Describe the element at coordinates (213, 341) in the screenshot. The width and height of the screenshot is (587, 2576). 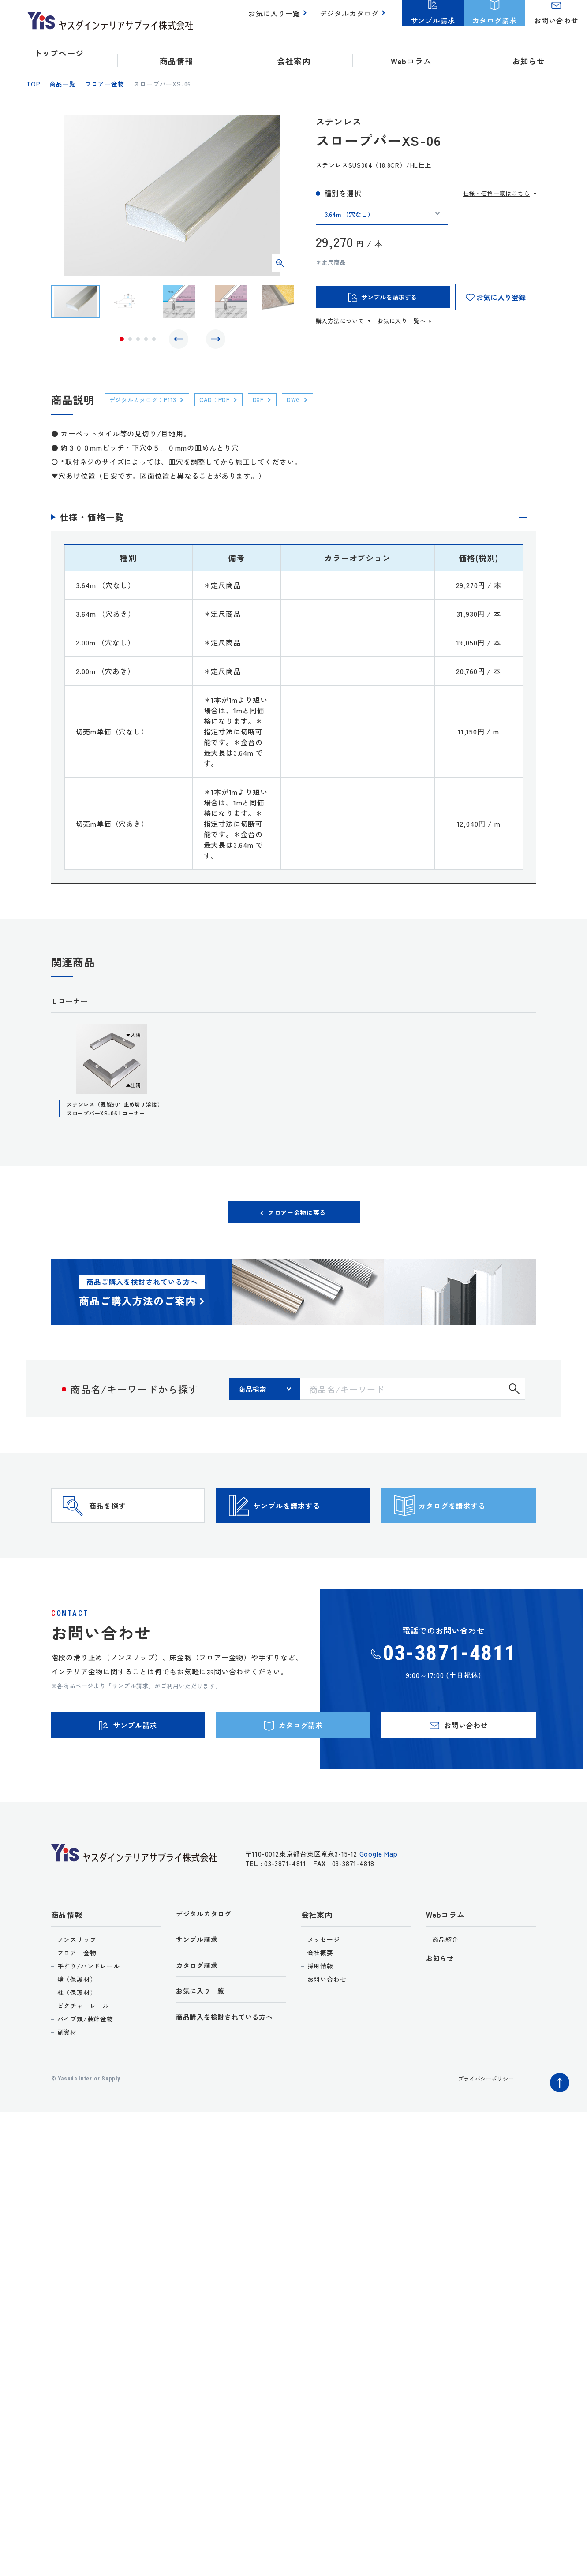
I see `Next` at that location.